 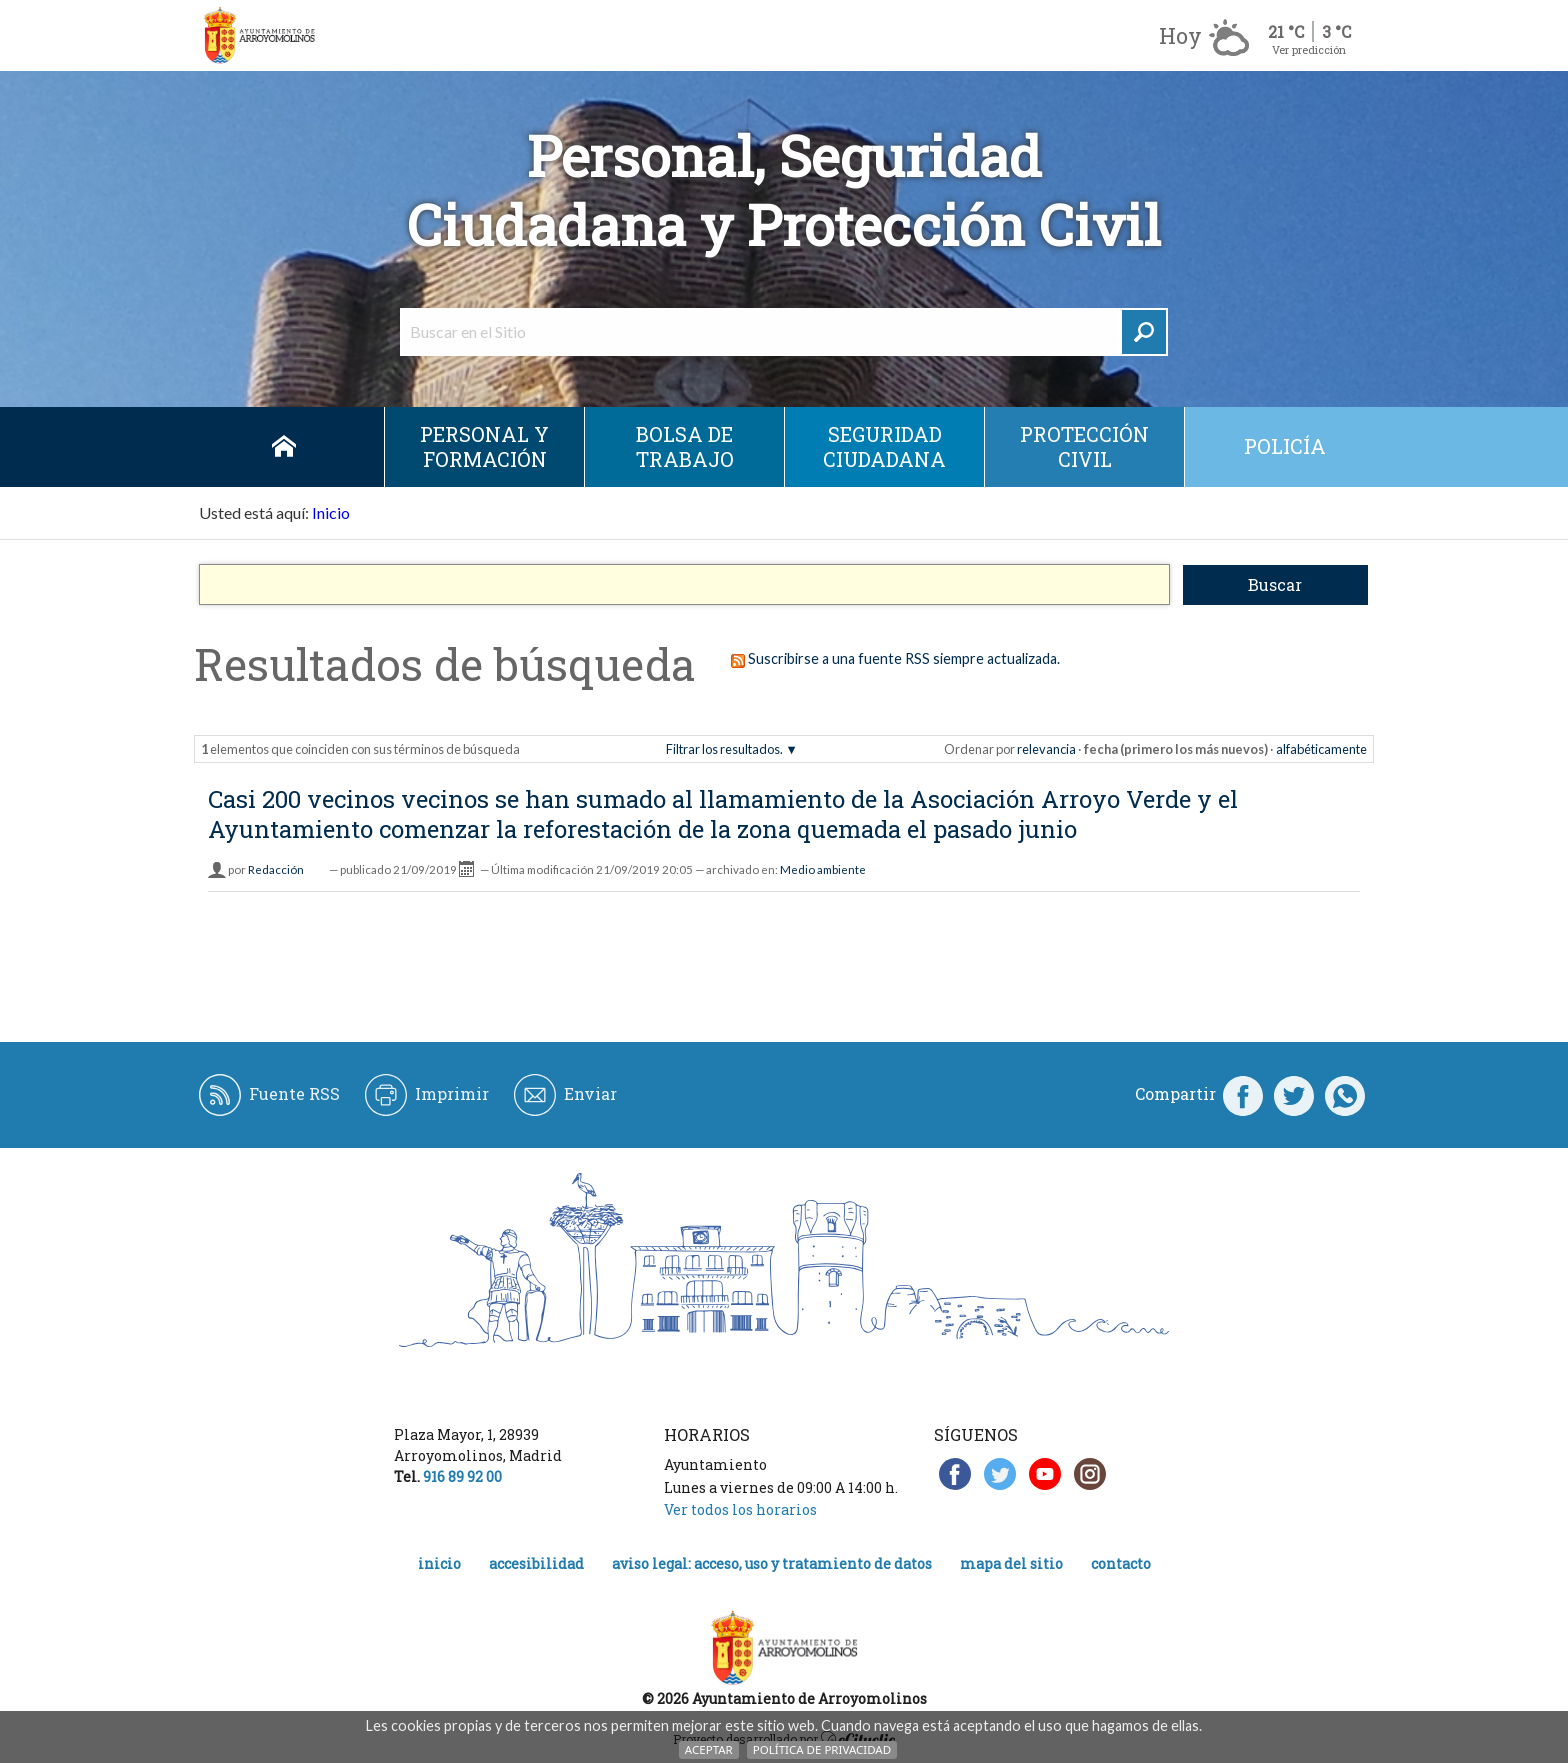 I want to click on Bolsa de Trabajo, so click(x=685, y=446).